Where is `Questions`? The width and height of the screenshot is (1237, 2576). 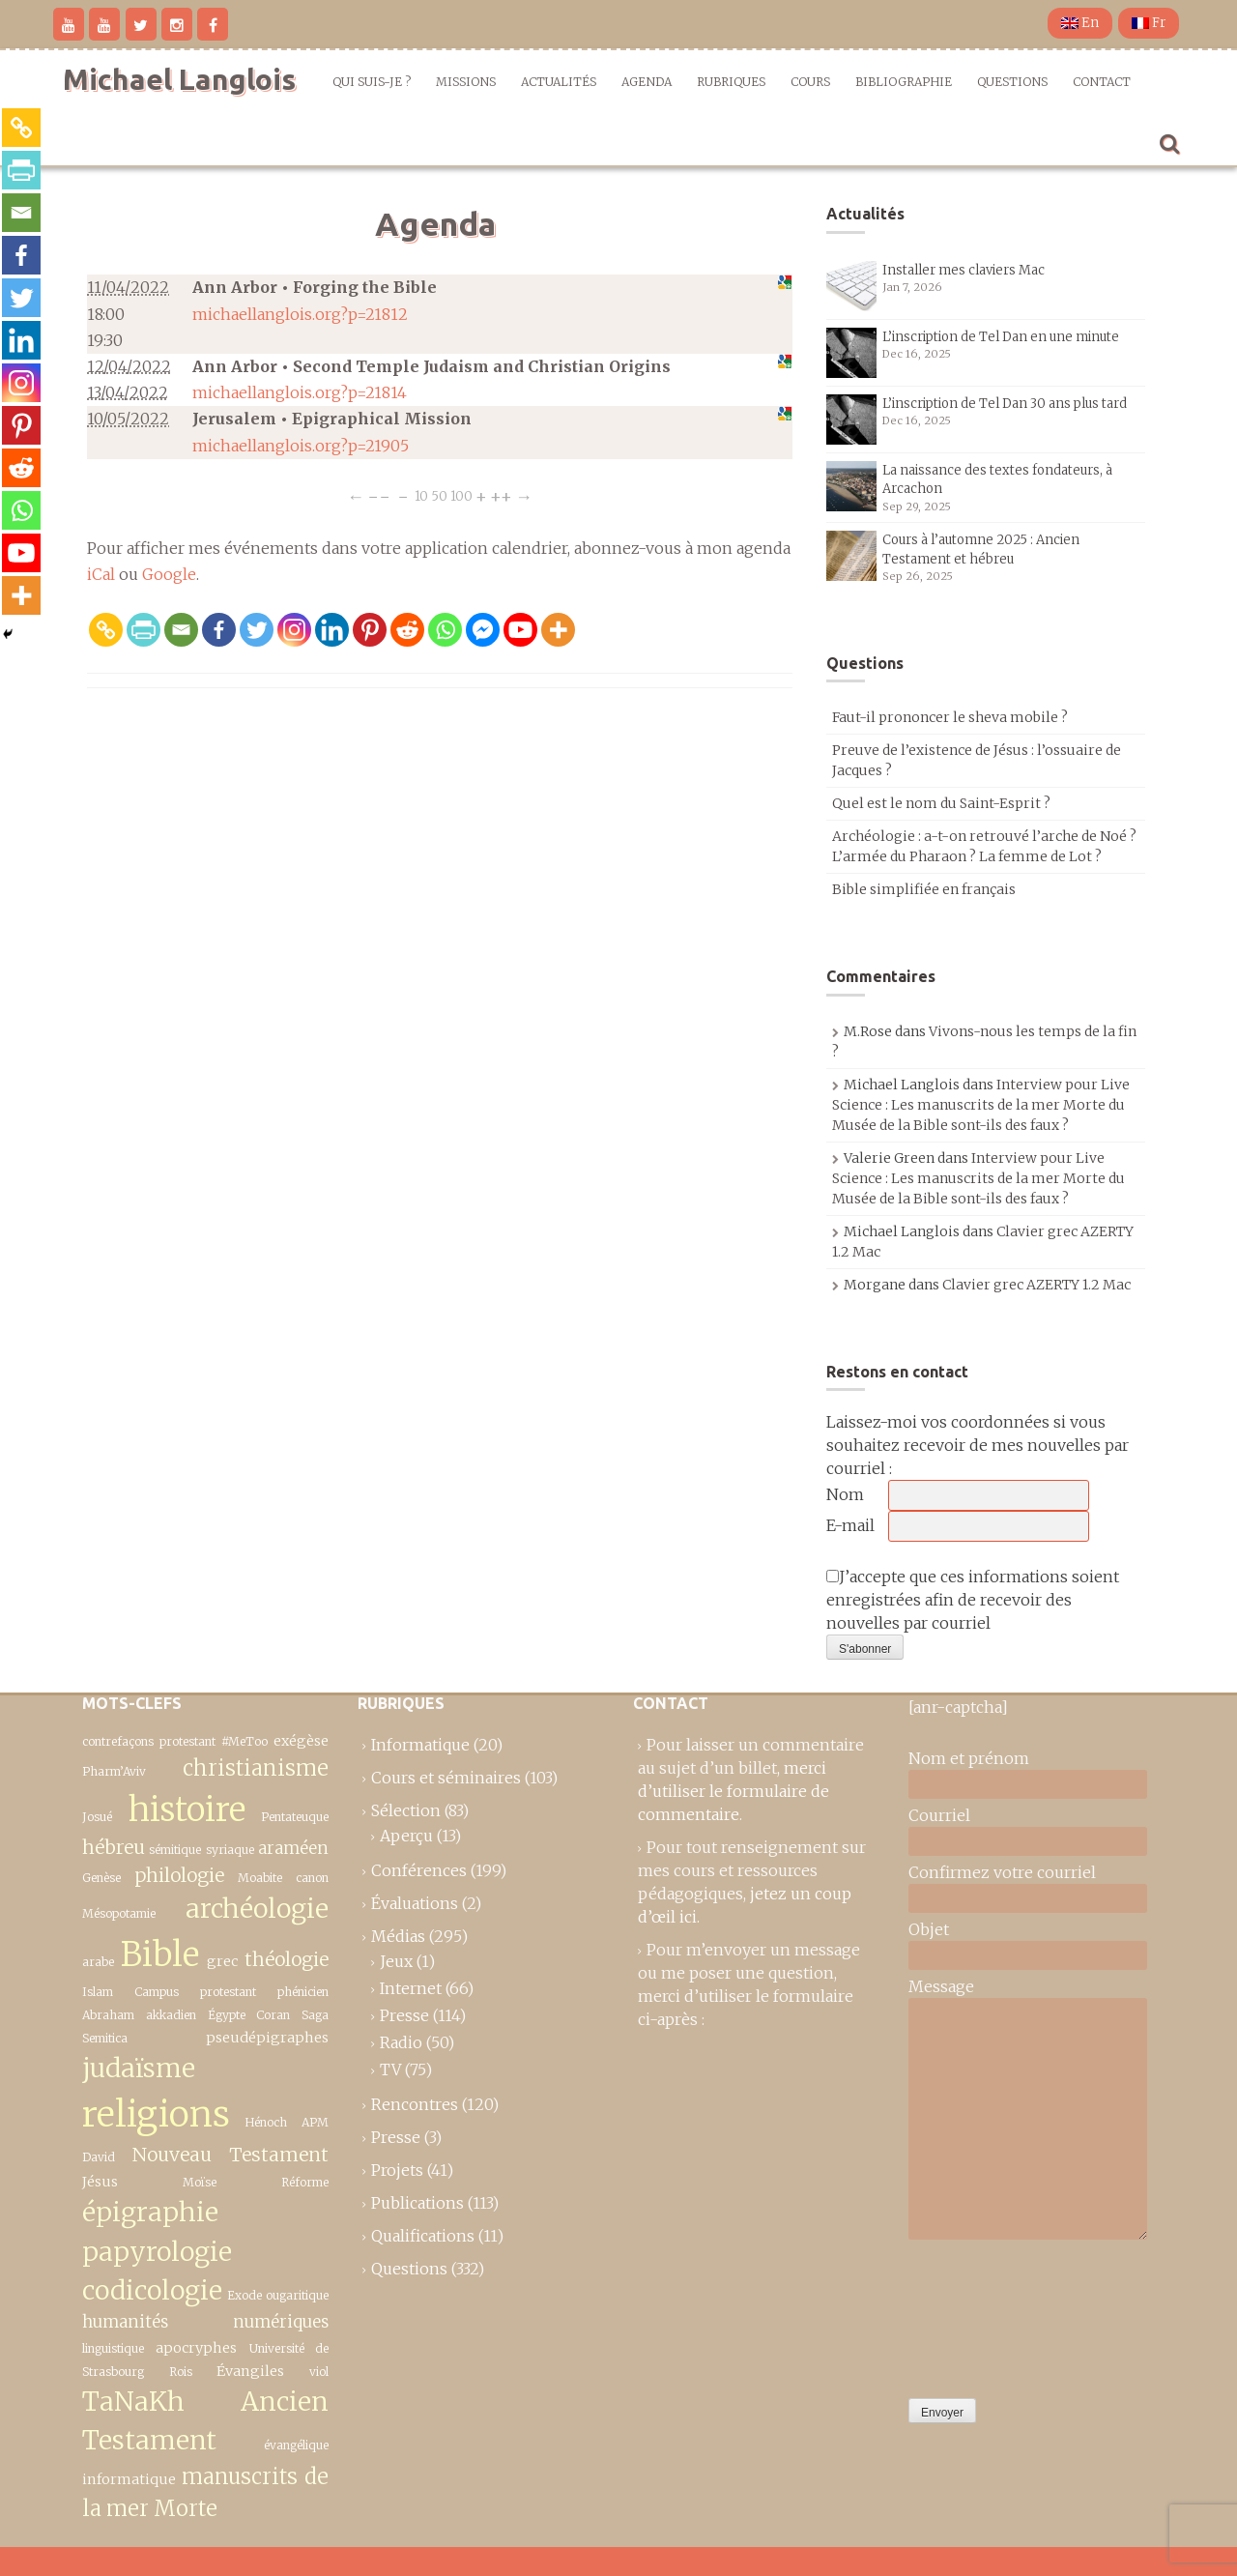 Questions is located at coordinates (1012, 81).